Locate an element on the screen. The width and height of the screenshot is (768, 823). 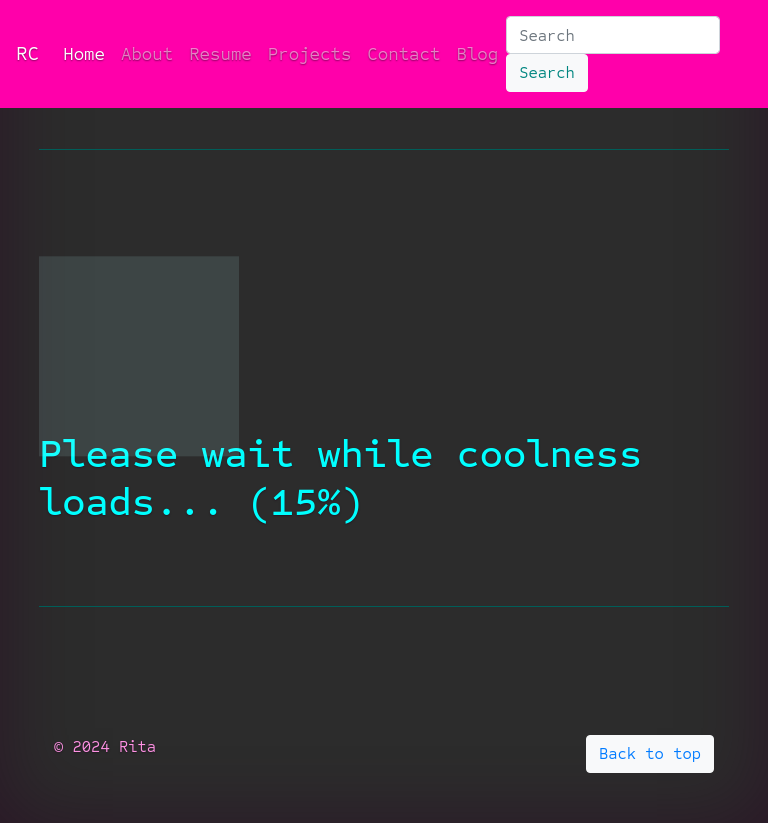
Projects is located at coordinates (310, 54).